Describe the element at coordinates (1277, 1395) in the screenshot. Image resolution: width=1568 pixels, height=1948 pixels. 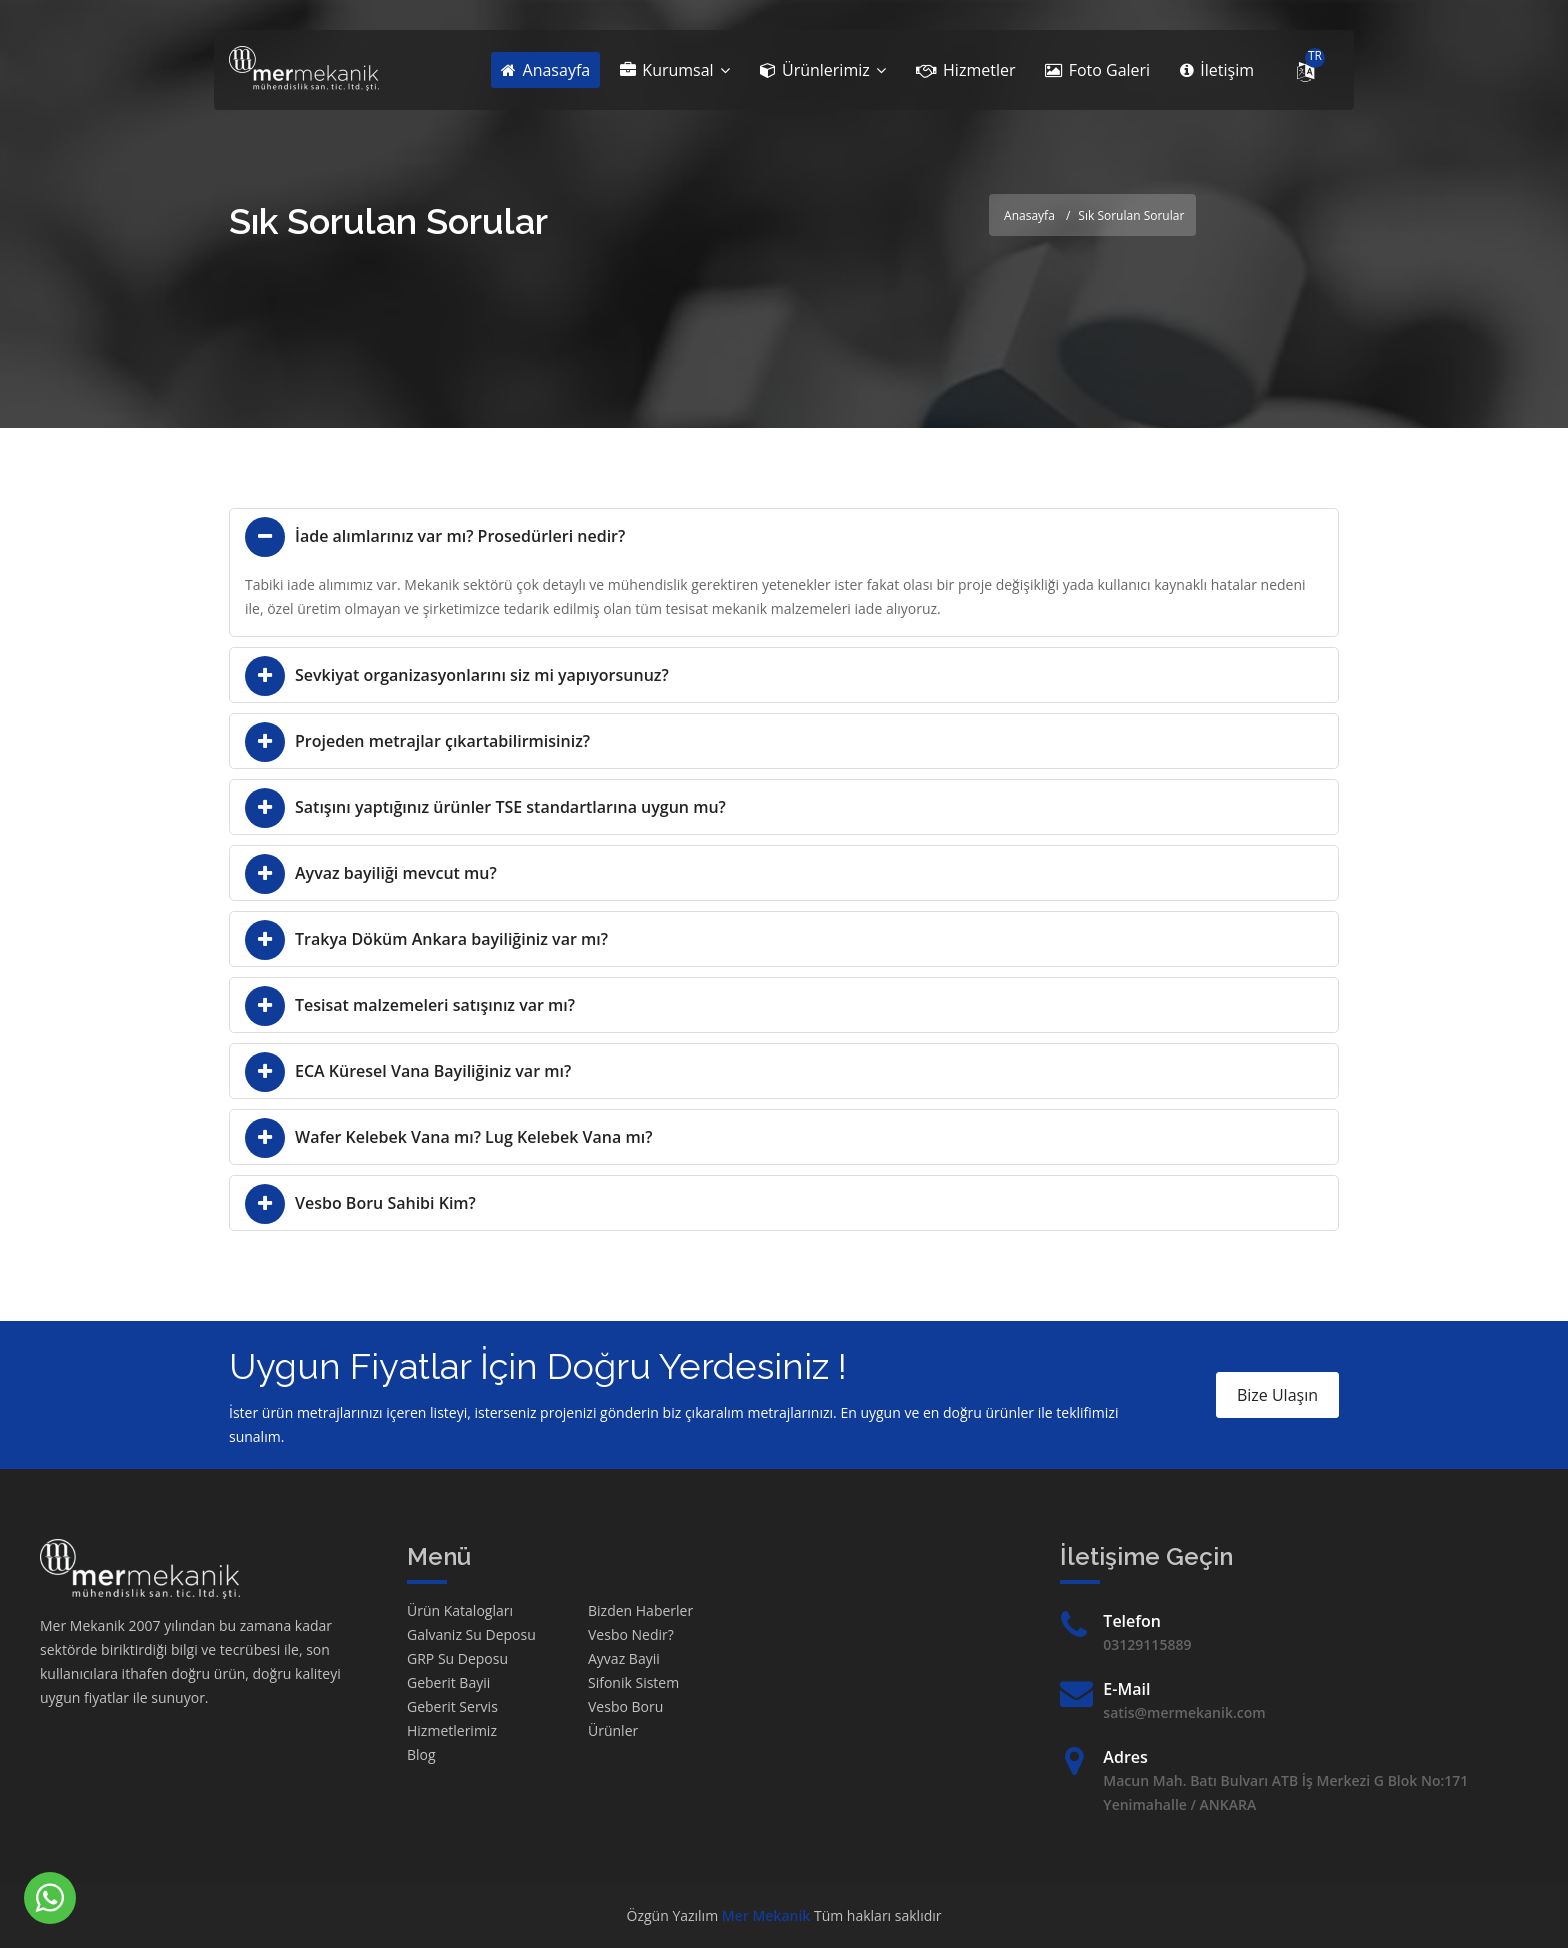
I see `Bize Ulaşın` at that location.